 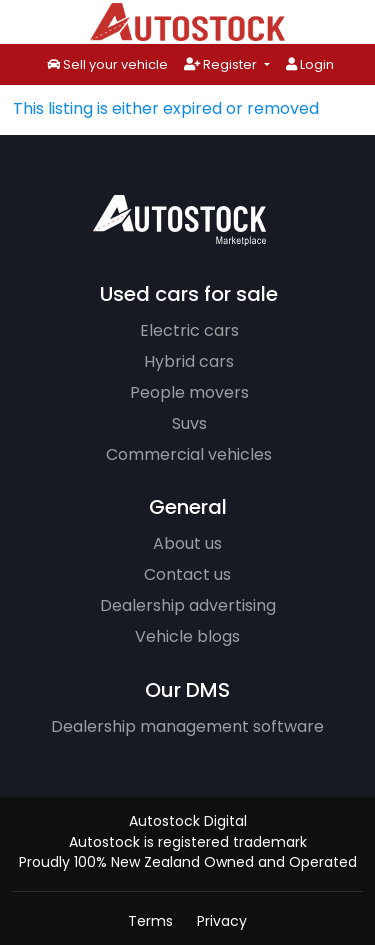 I want to click on Electric cars, so click(x=189, y=330).